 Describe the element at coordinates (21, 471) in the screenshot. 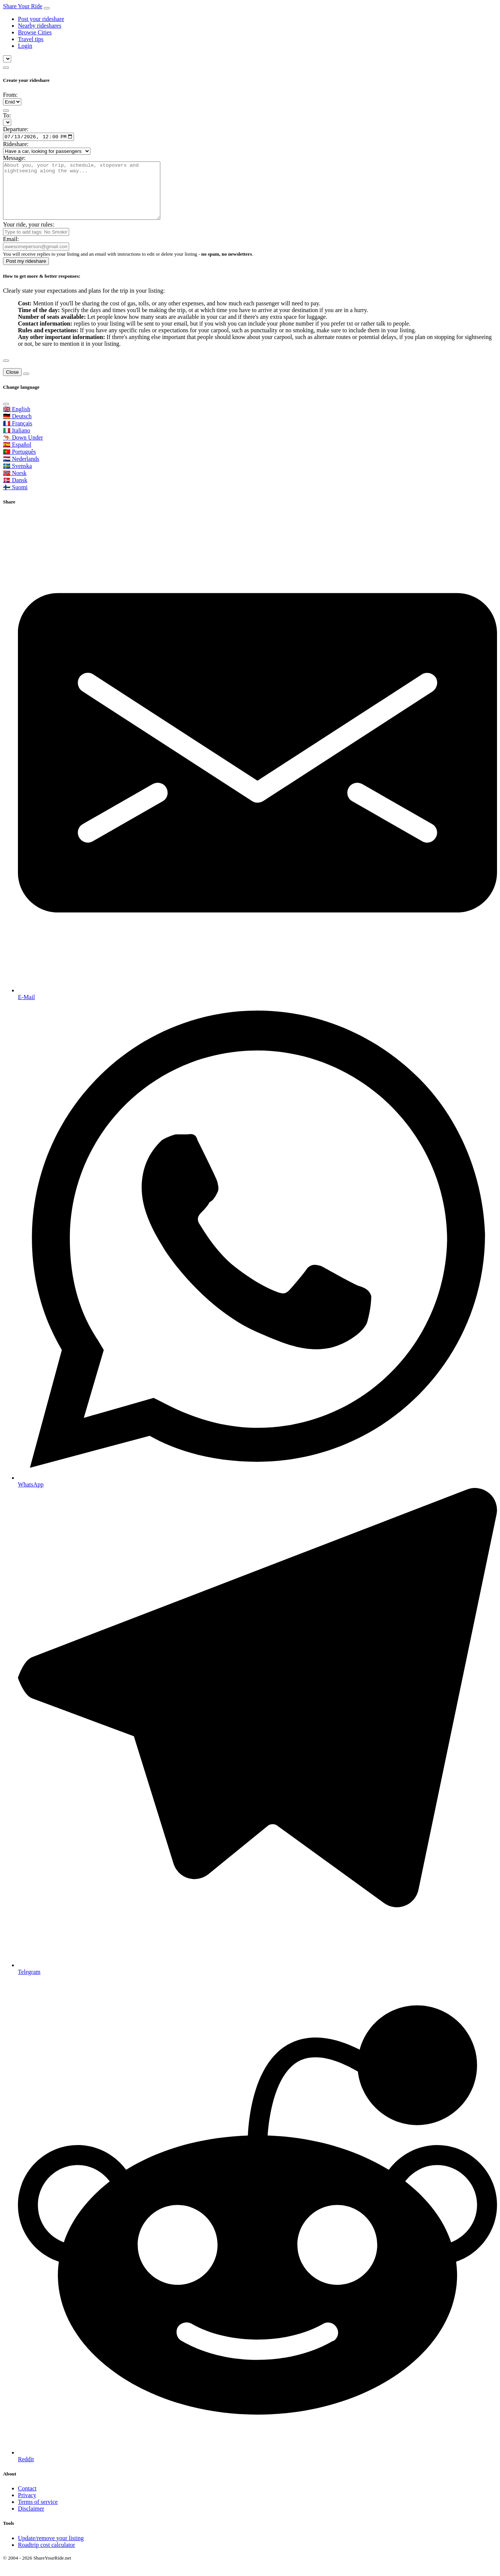

I see `🇳🇱 Nederlands` at that location.